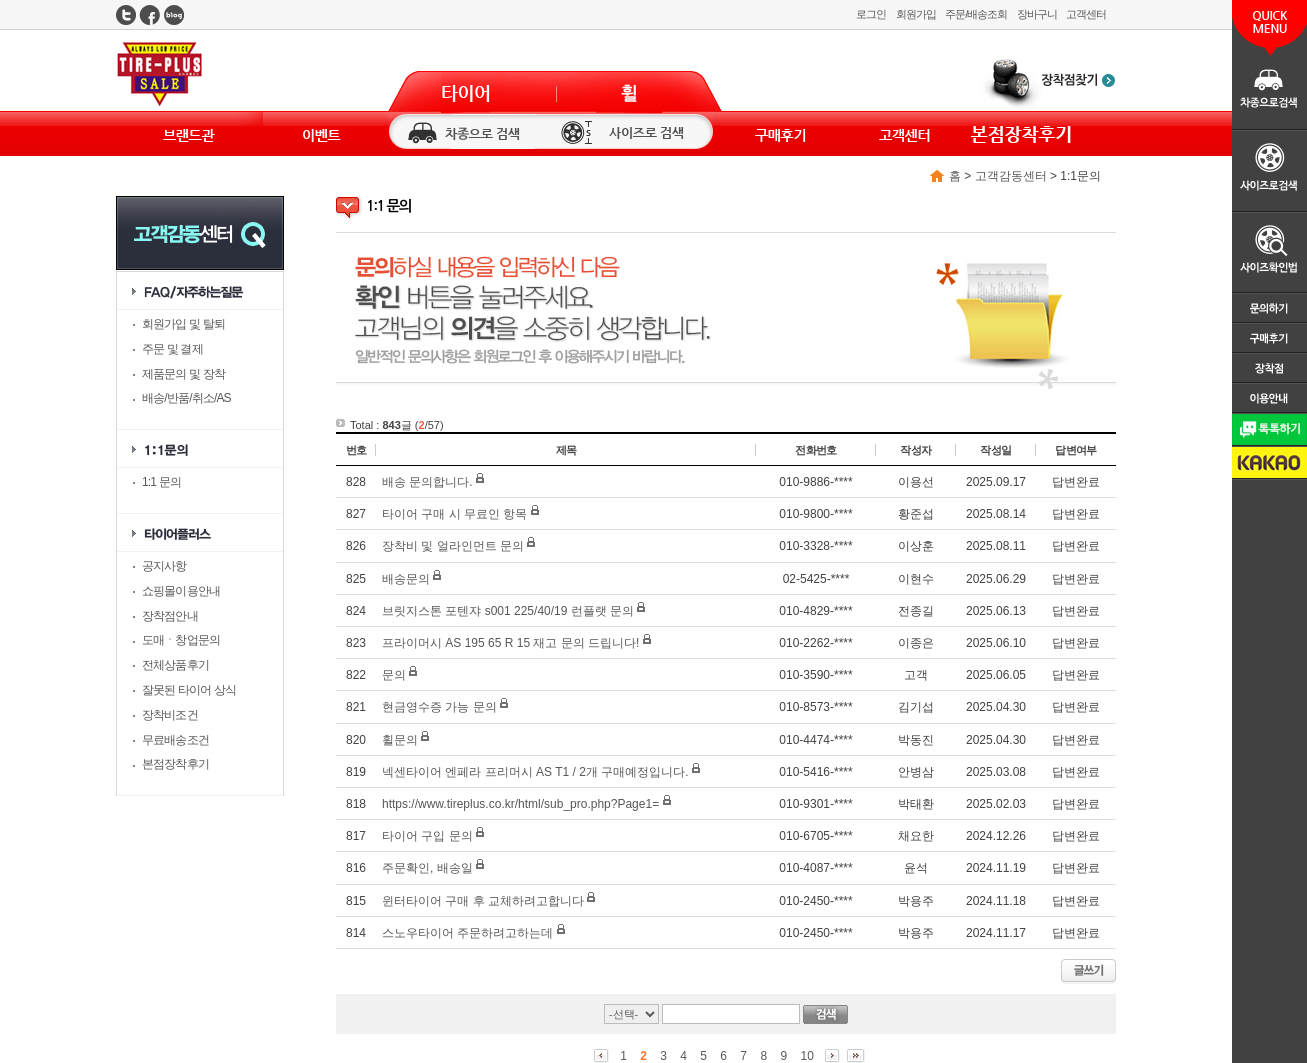 This screenshot has width=1307, height=1063. Describe the element at coordinates (467, 933) in the screenshot. I see `스노우타이어 주문하려고하는데` at that location.